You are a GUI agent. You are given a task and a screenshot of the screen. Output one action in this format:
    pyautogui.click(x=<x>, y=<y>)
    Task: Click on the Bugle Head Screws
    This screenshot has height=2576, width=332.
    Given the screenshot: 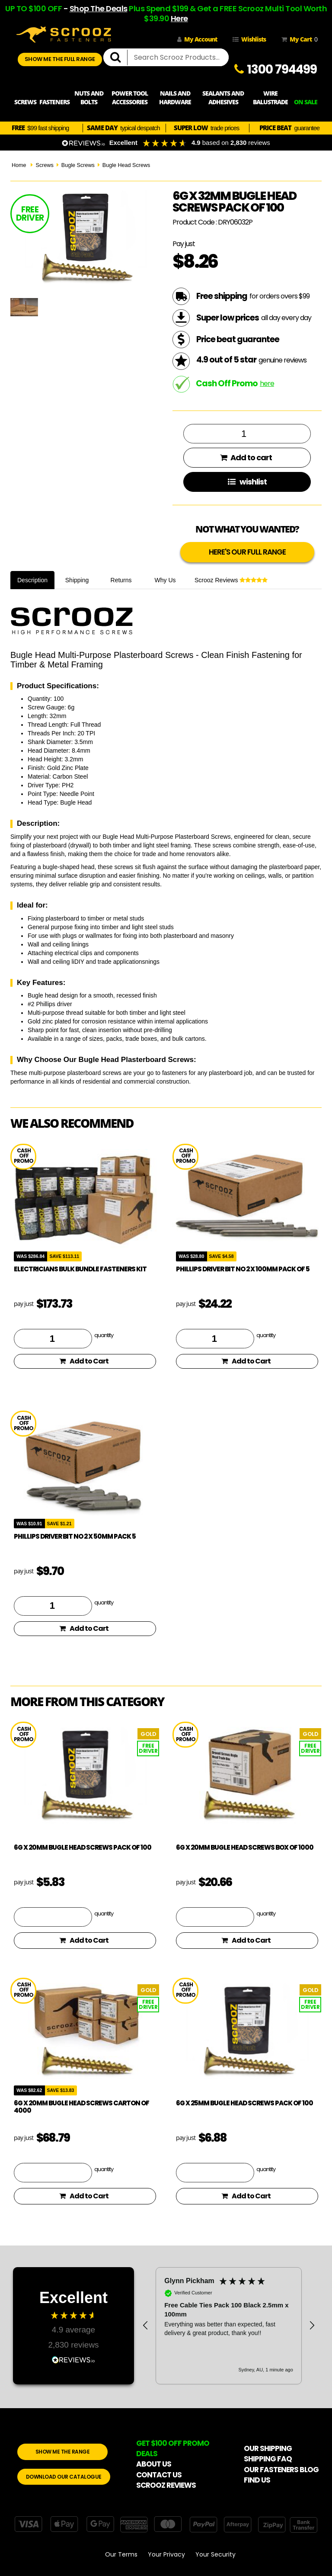 What is the action you would take?
    pyautogui.click(x=126, y=165)
    